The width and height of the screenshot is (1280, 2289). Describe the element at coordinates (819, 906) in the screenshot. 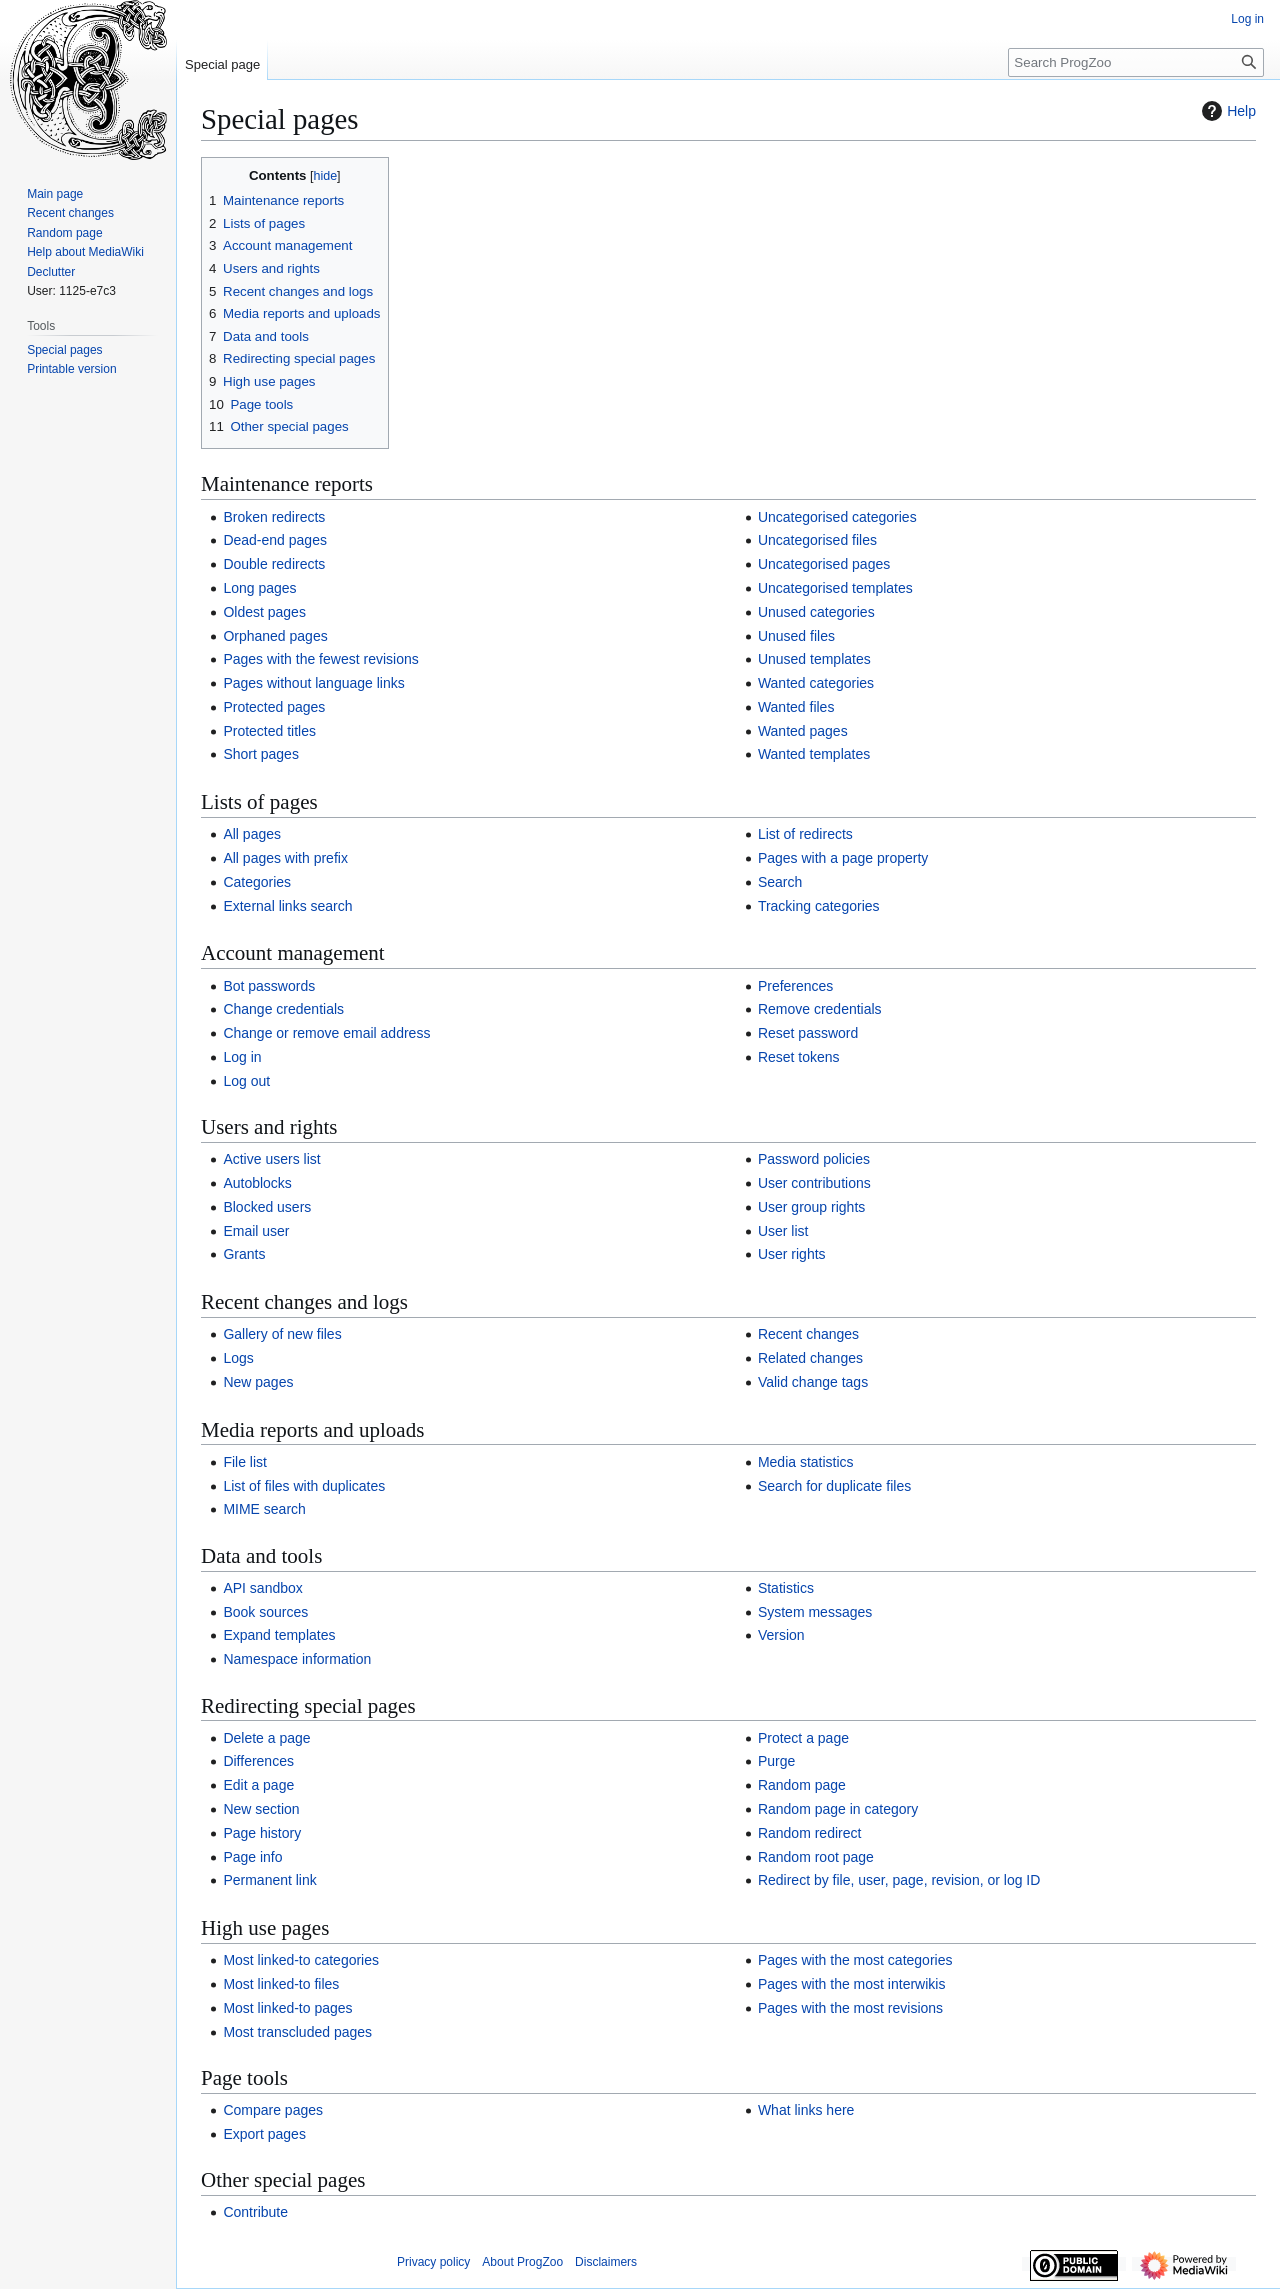

I see `Tracking categories` at that location.